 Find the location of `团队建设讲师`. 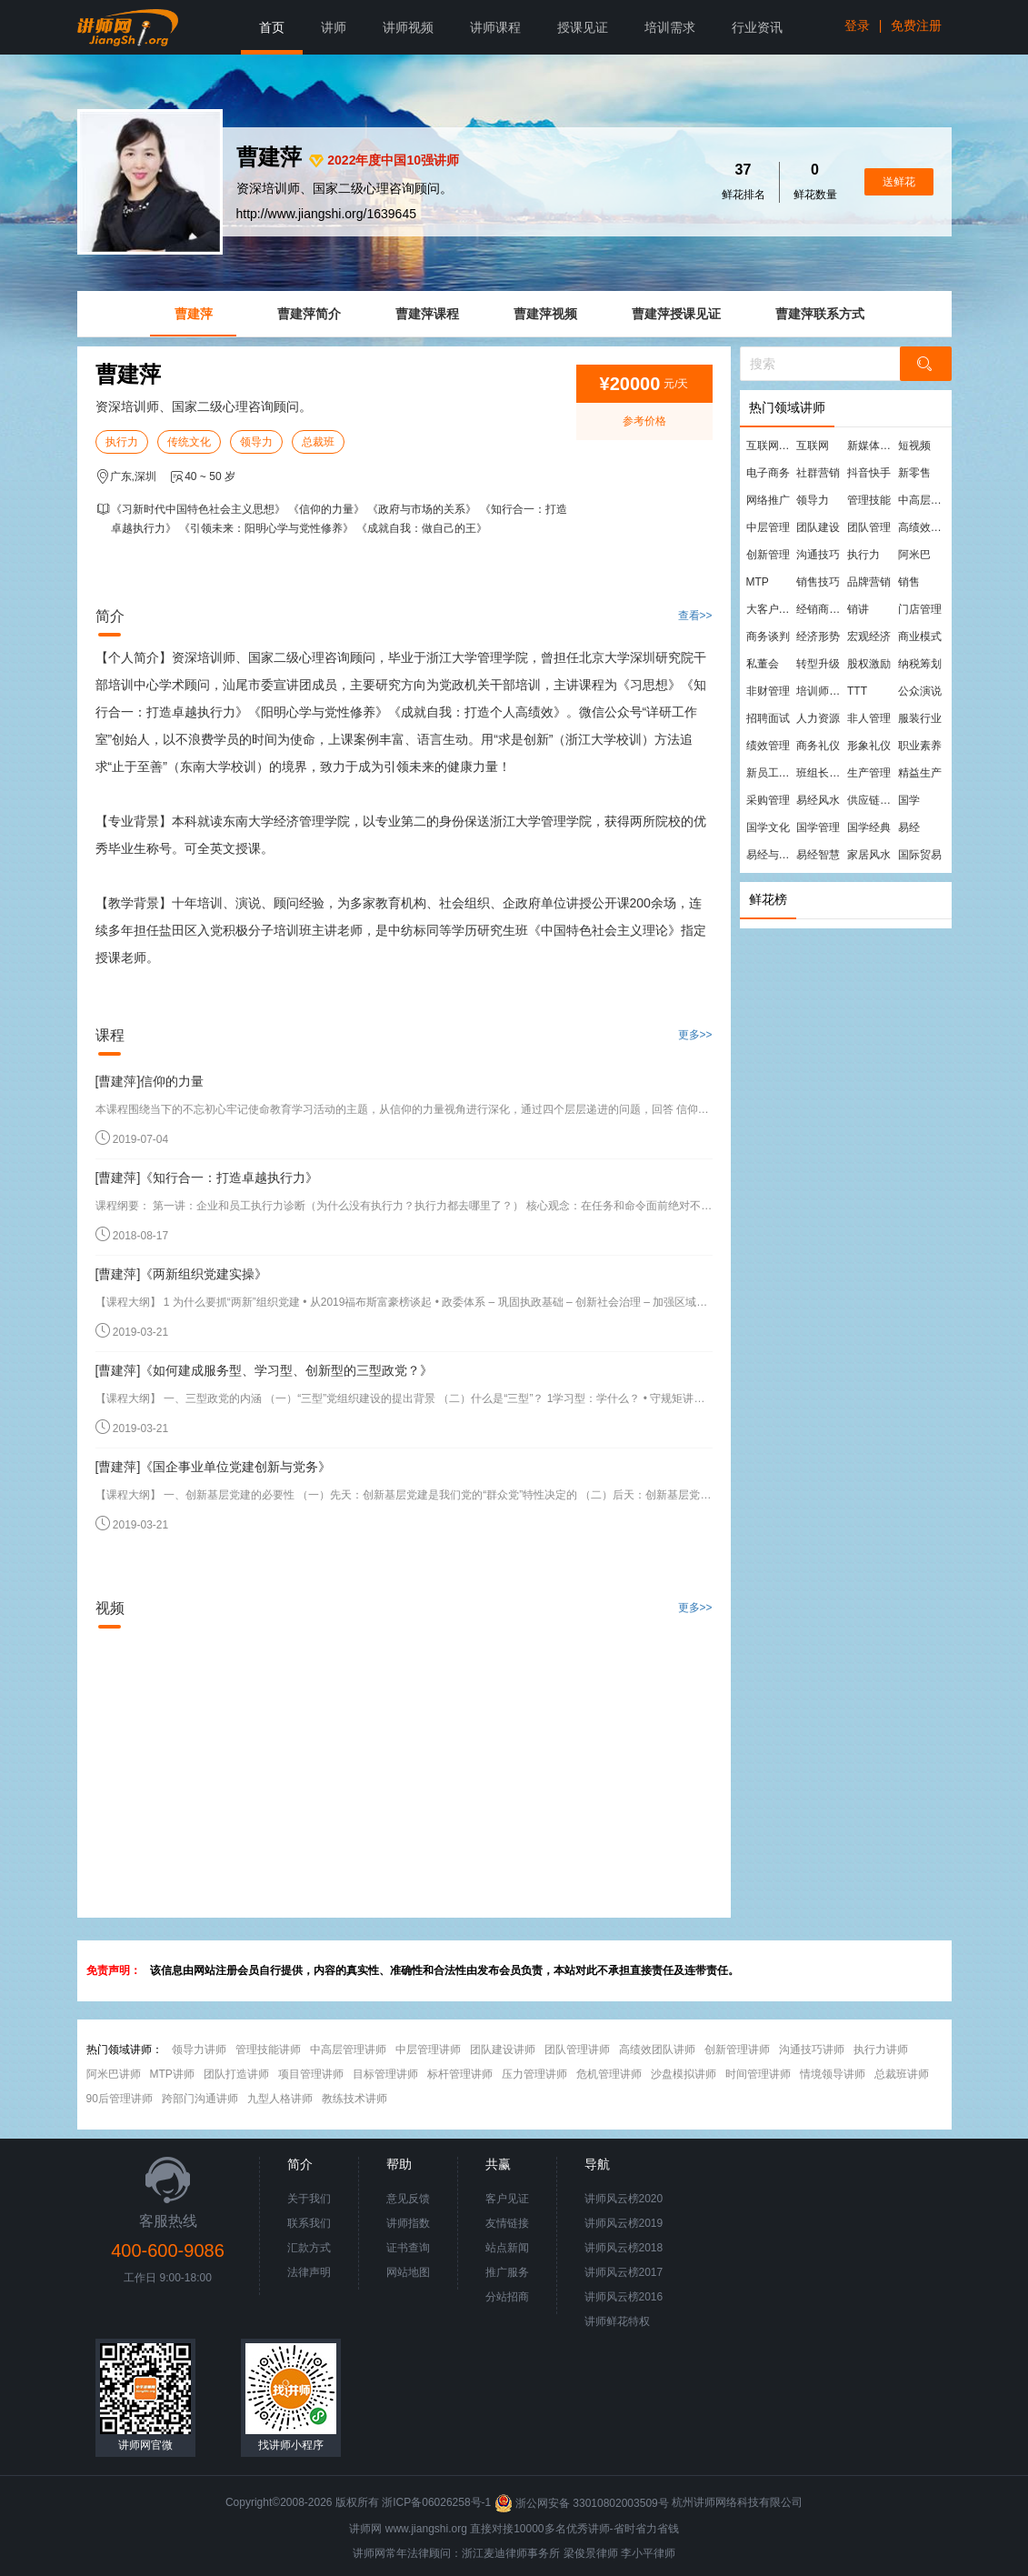

团队建设讲师 is located at coordinates (502, 2049).